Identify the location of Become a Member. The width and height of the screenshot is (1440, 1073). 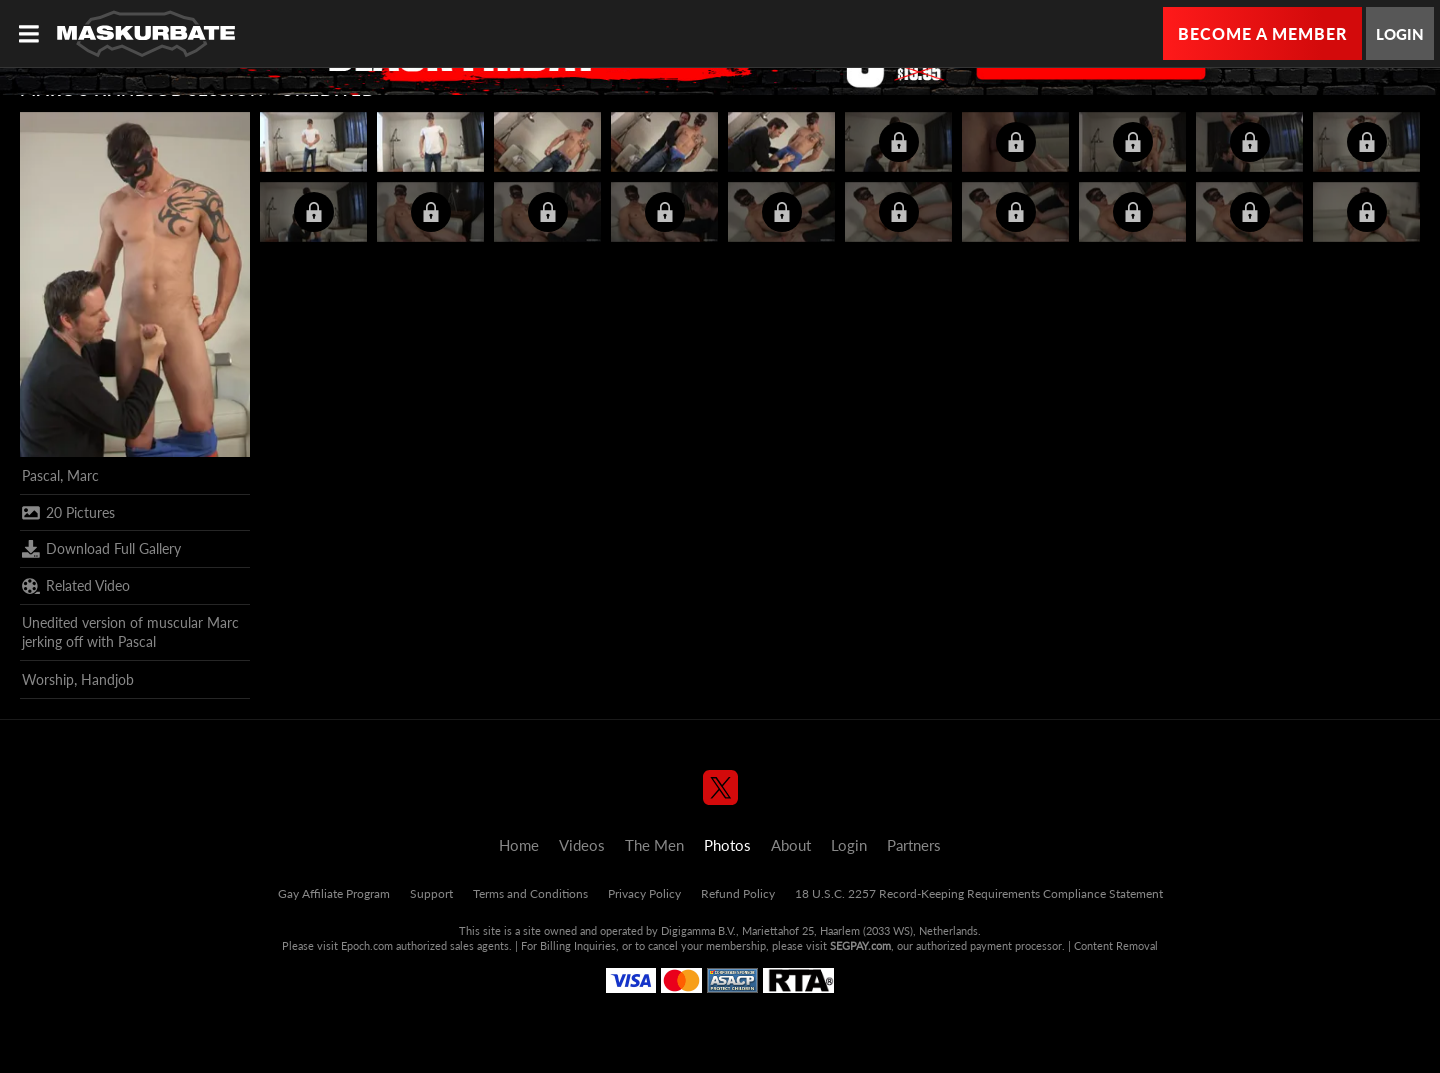
(1262, 33).